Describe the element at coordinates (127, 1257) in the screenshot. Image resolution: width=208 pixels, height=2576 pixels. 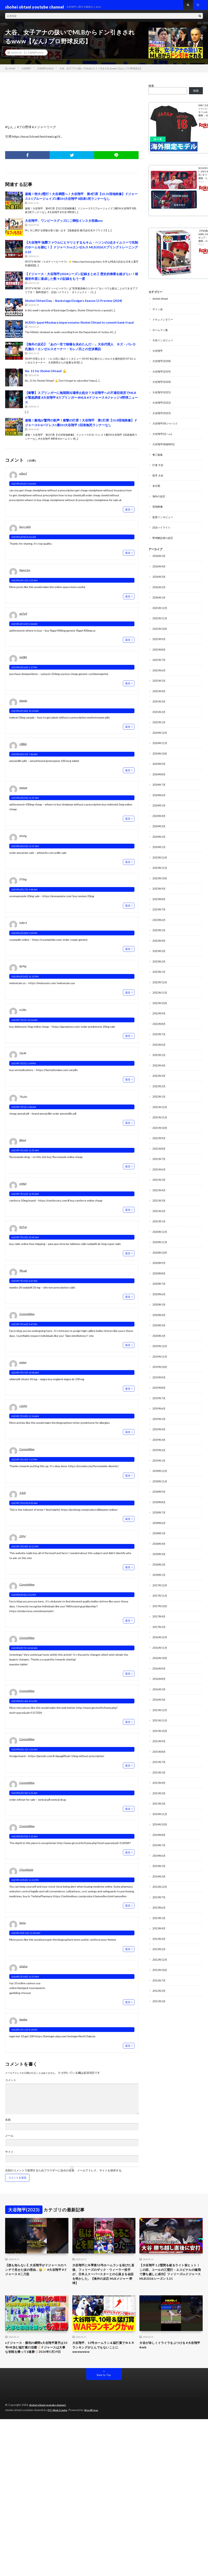
I see `返信 [fd7rm に返信]` at that location.